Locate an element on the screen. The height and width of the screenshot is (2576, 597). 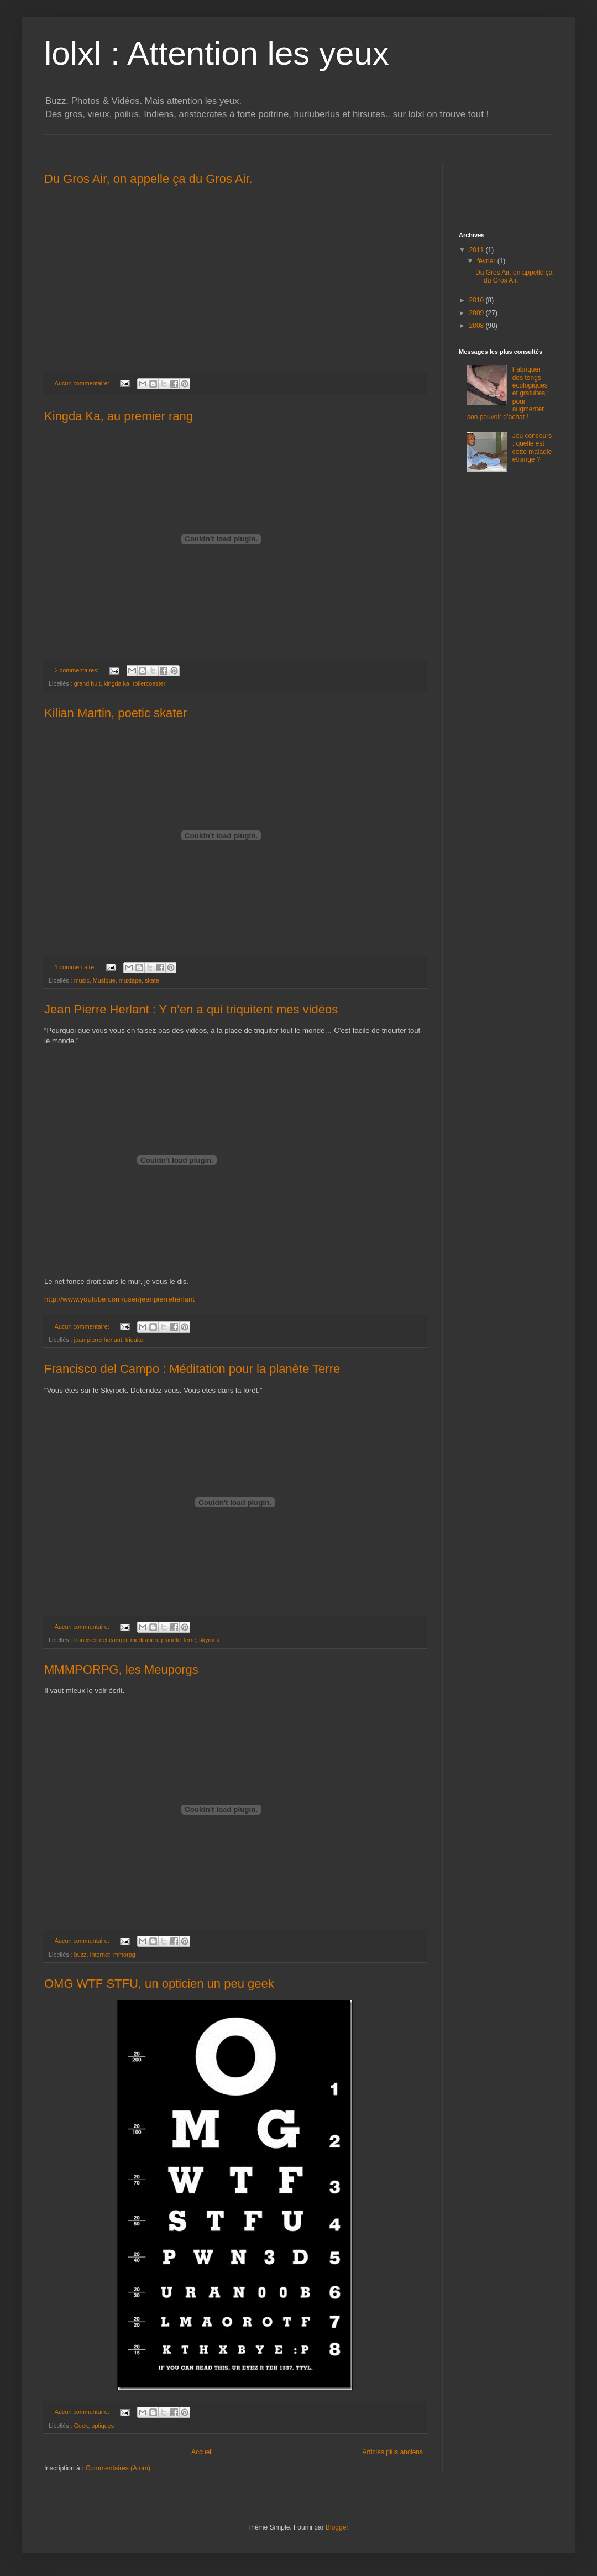
Francisco del Campo : Méditation pour la planète Terre is located at coordinates (192, 1369).